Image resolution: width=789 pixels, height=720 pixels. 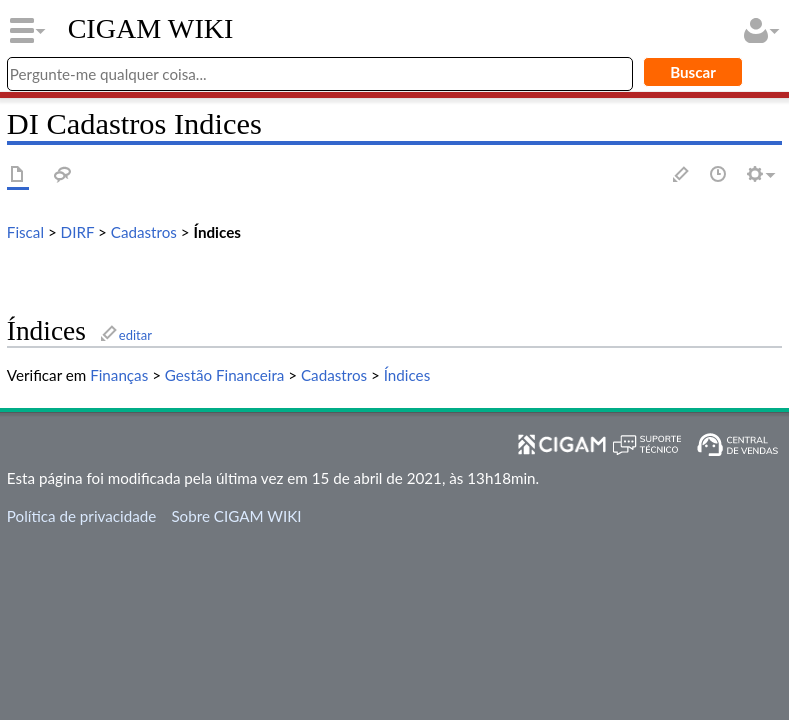 I want to click on Finanças, so click(x=119, y=375).